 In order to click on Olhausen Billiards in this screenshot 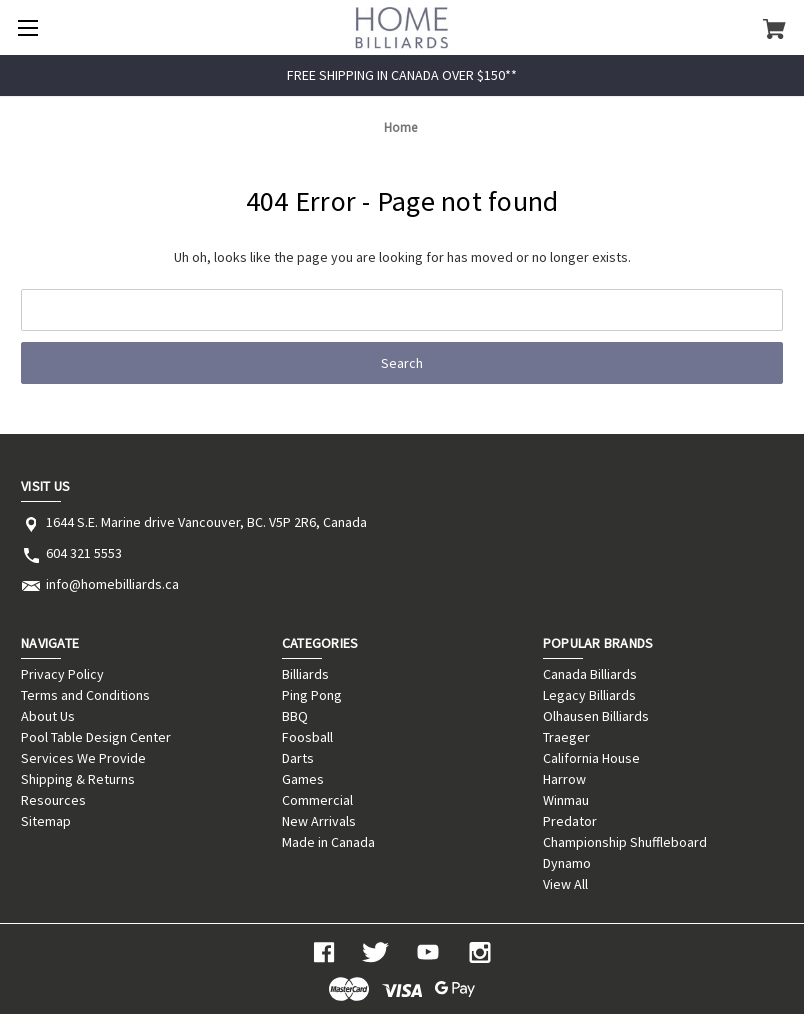, I will do `click(596, 716)`.